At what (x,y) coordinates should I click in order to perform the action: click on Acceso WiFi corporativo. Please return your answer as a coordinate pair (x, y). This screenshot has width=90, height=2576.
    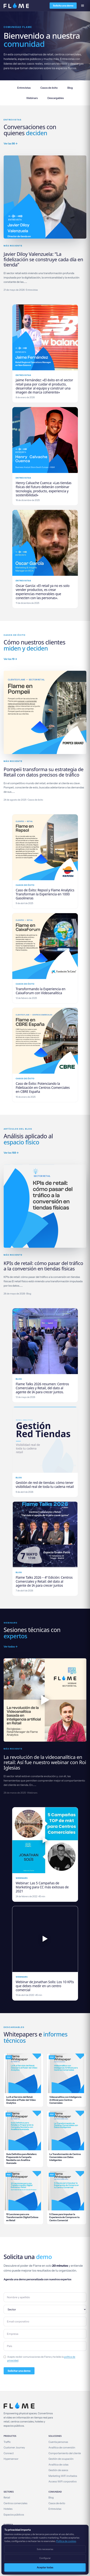
    Looking at the image, I should click on (63, 2481).